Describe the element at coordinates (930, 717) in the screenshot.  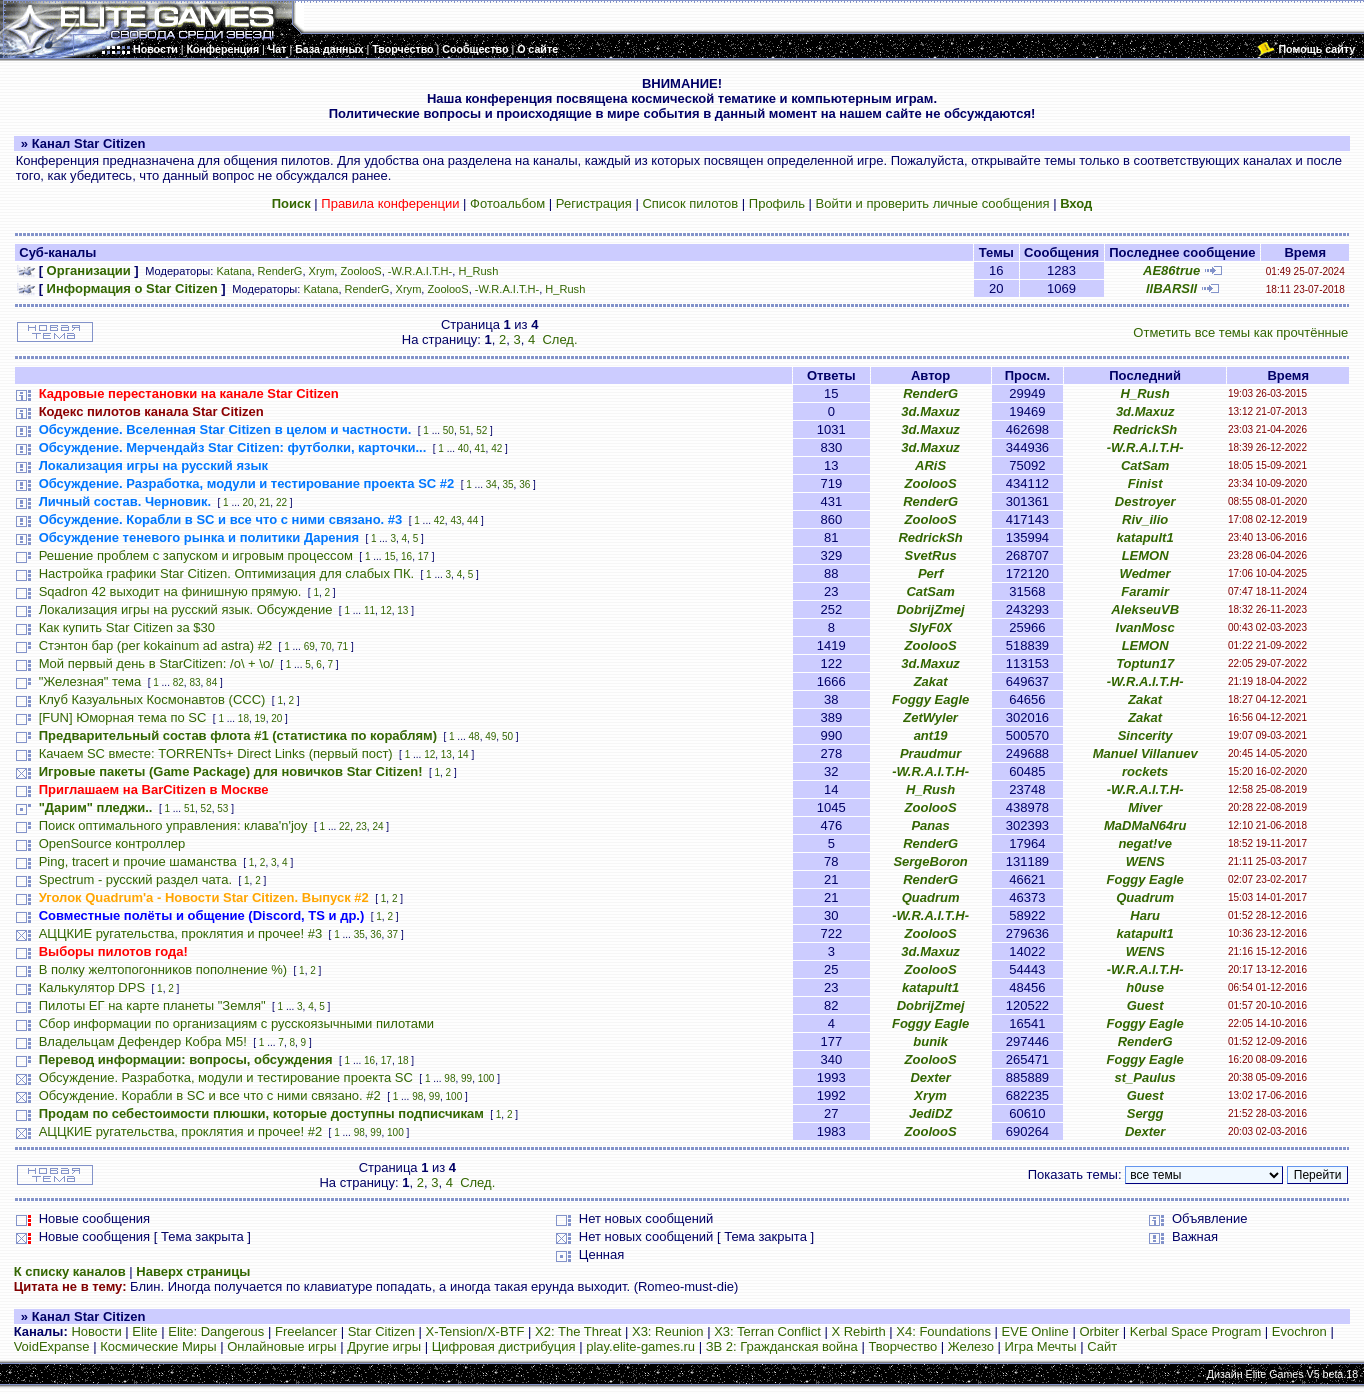
I see `ZetWyler` at that location.